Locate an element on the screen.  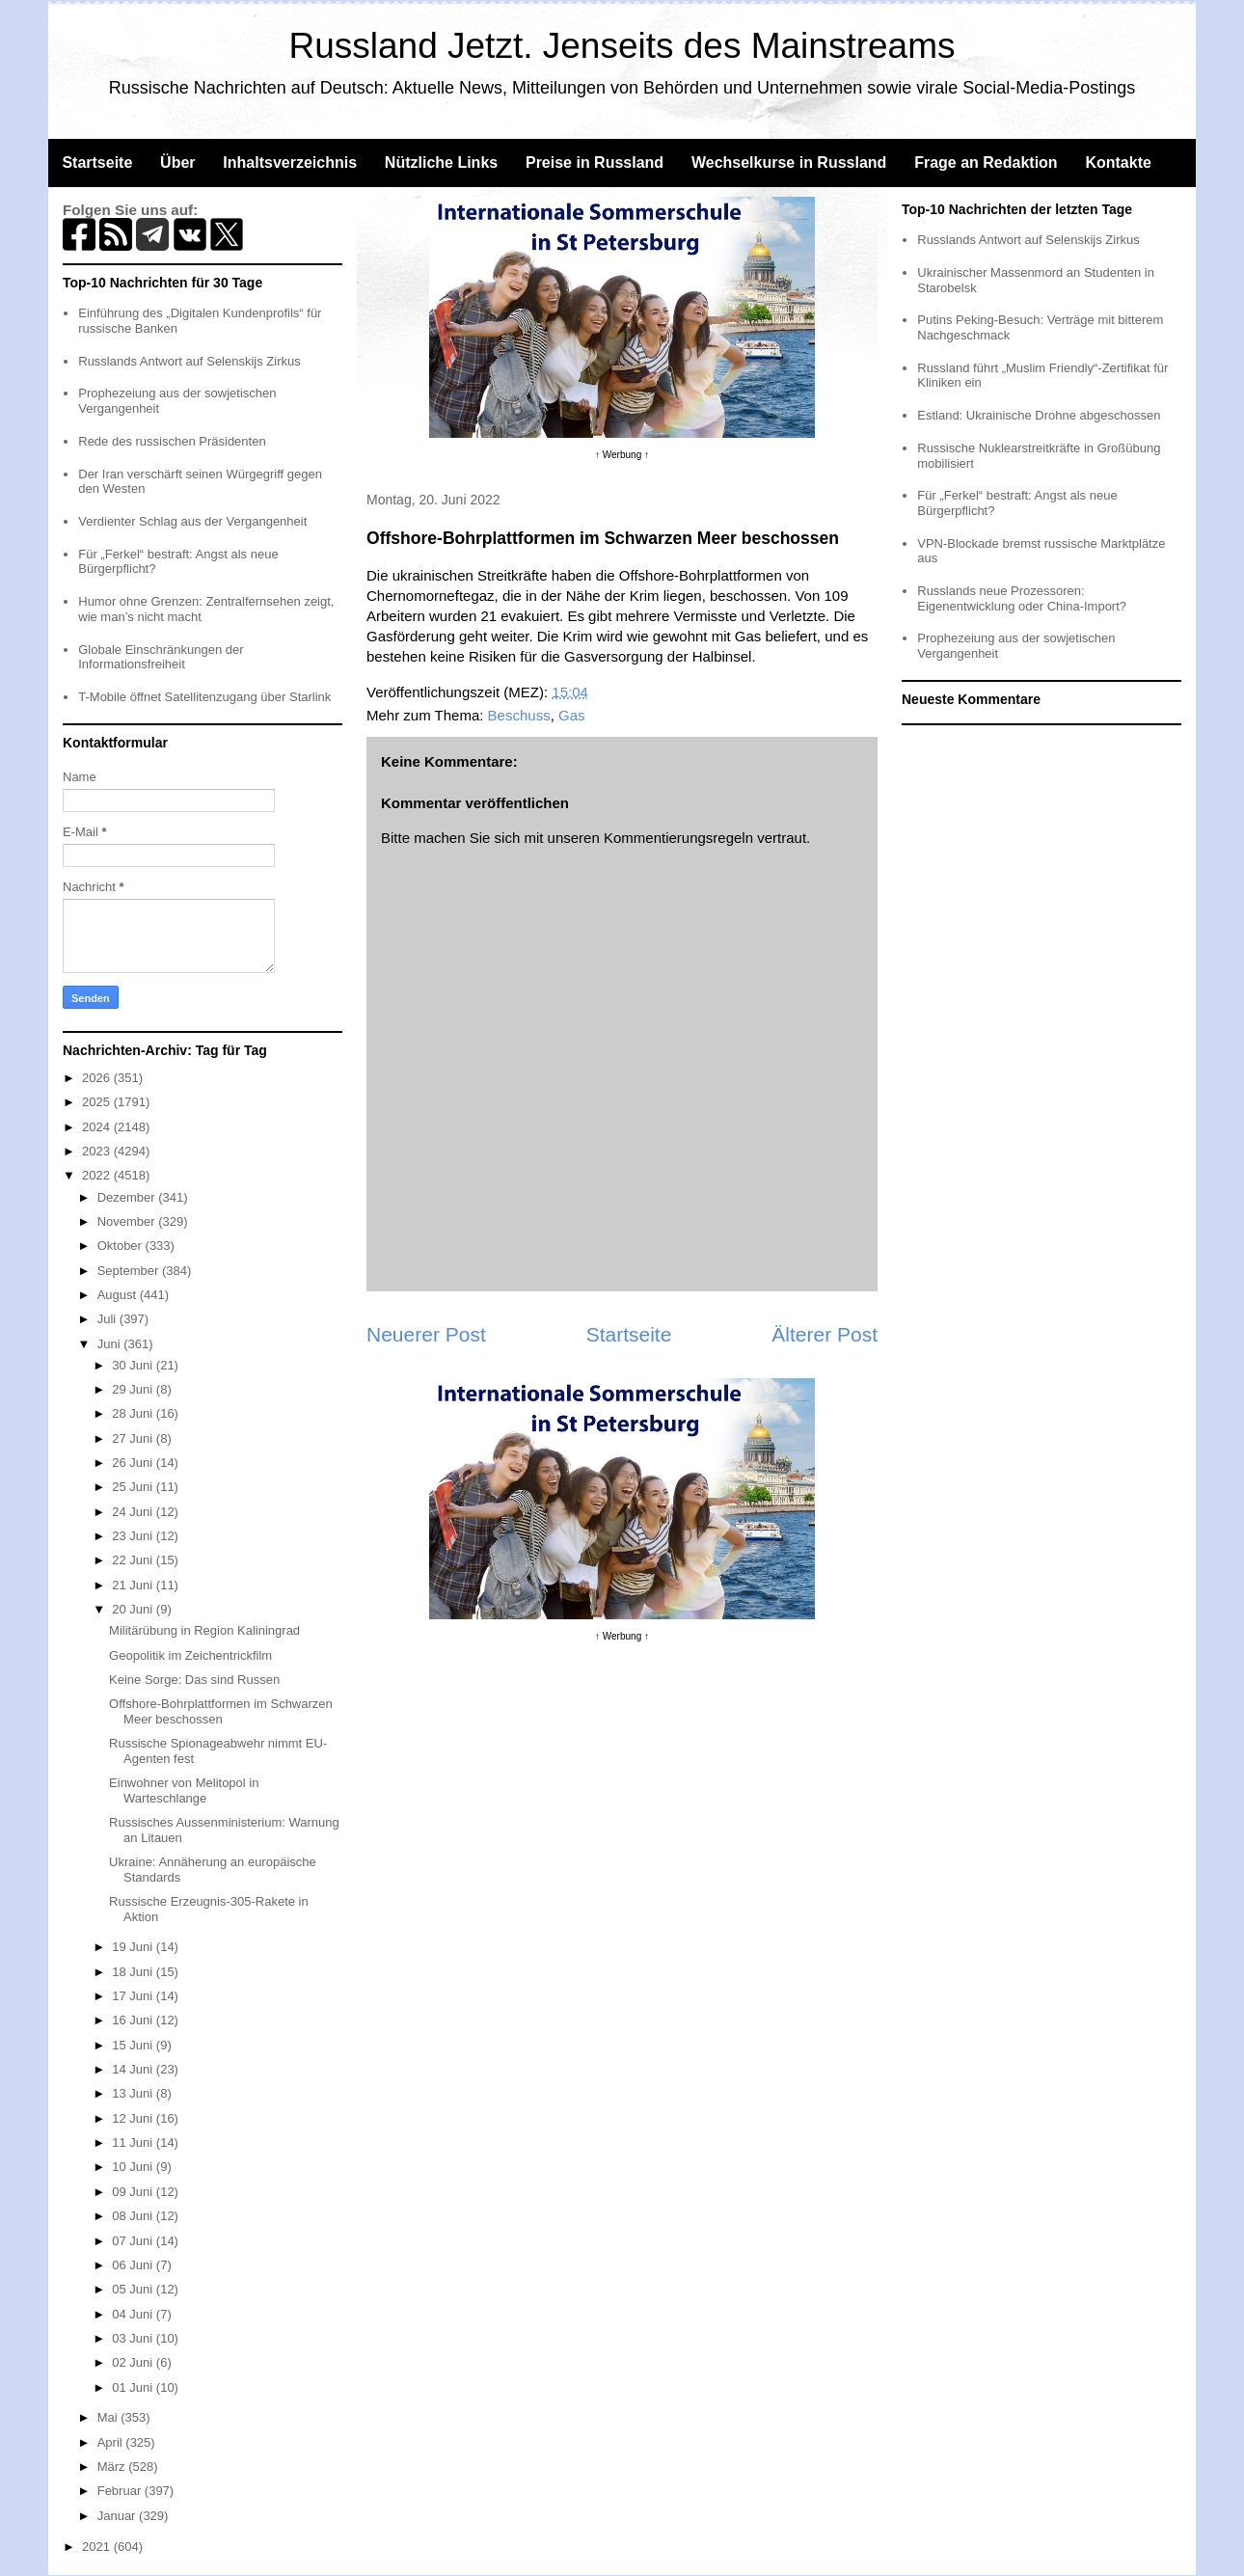
Wechselkurse in Russland is located at coordinates (788, 162).